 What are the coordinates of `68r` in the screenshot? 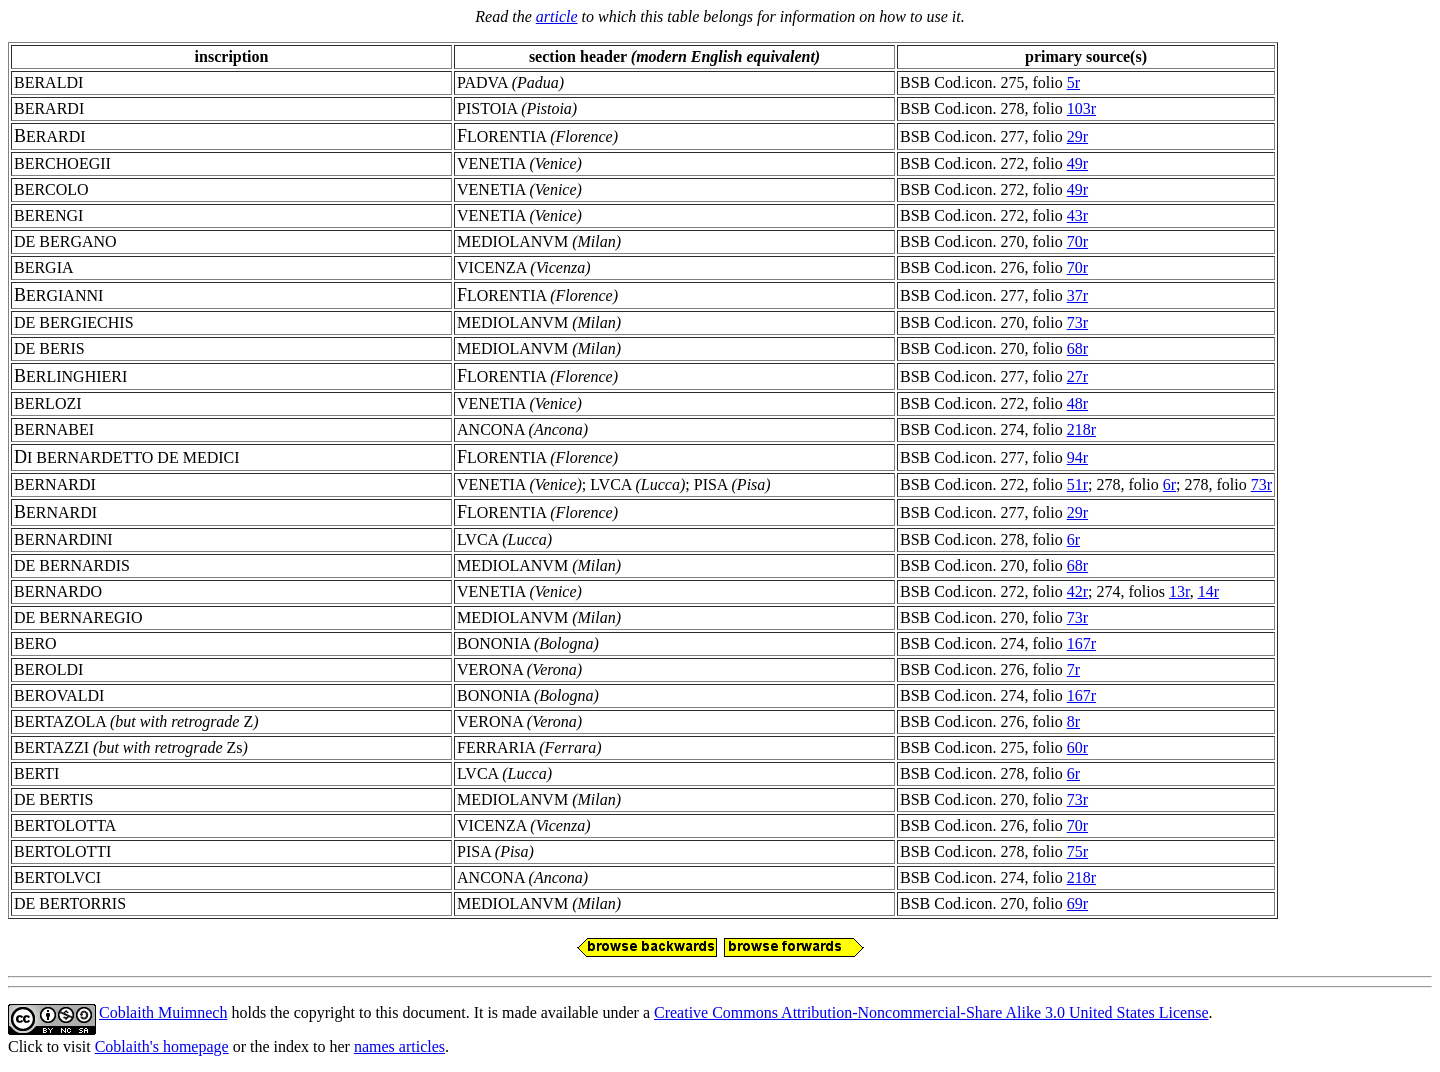 It's located at (1077, 348).